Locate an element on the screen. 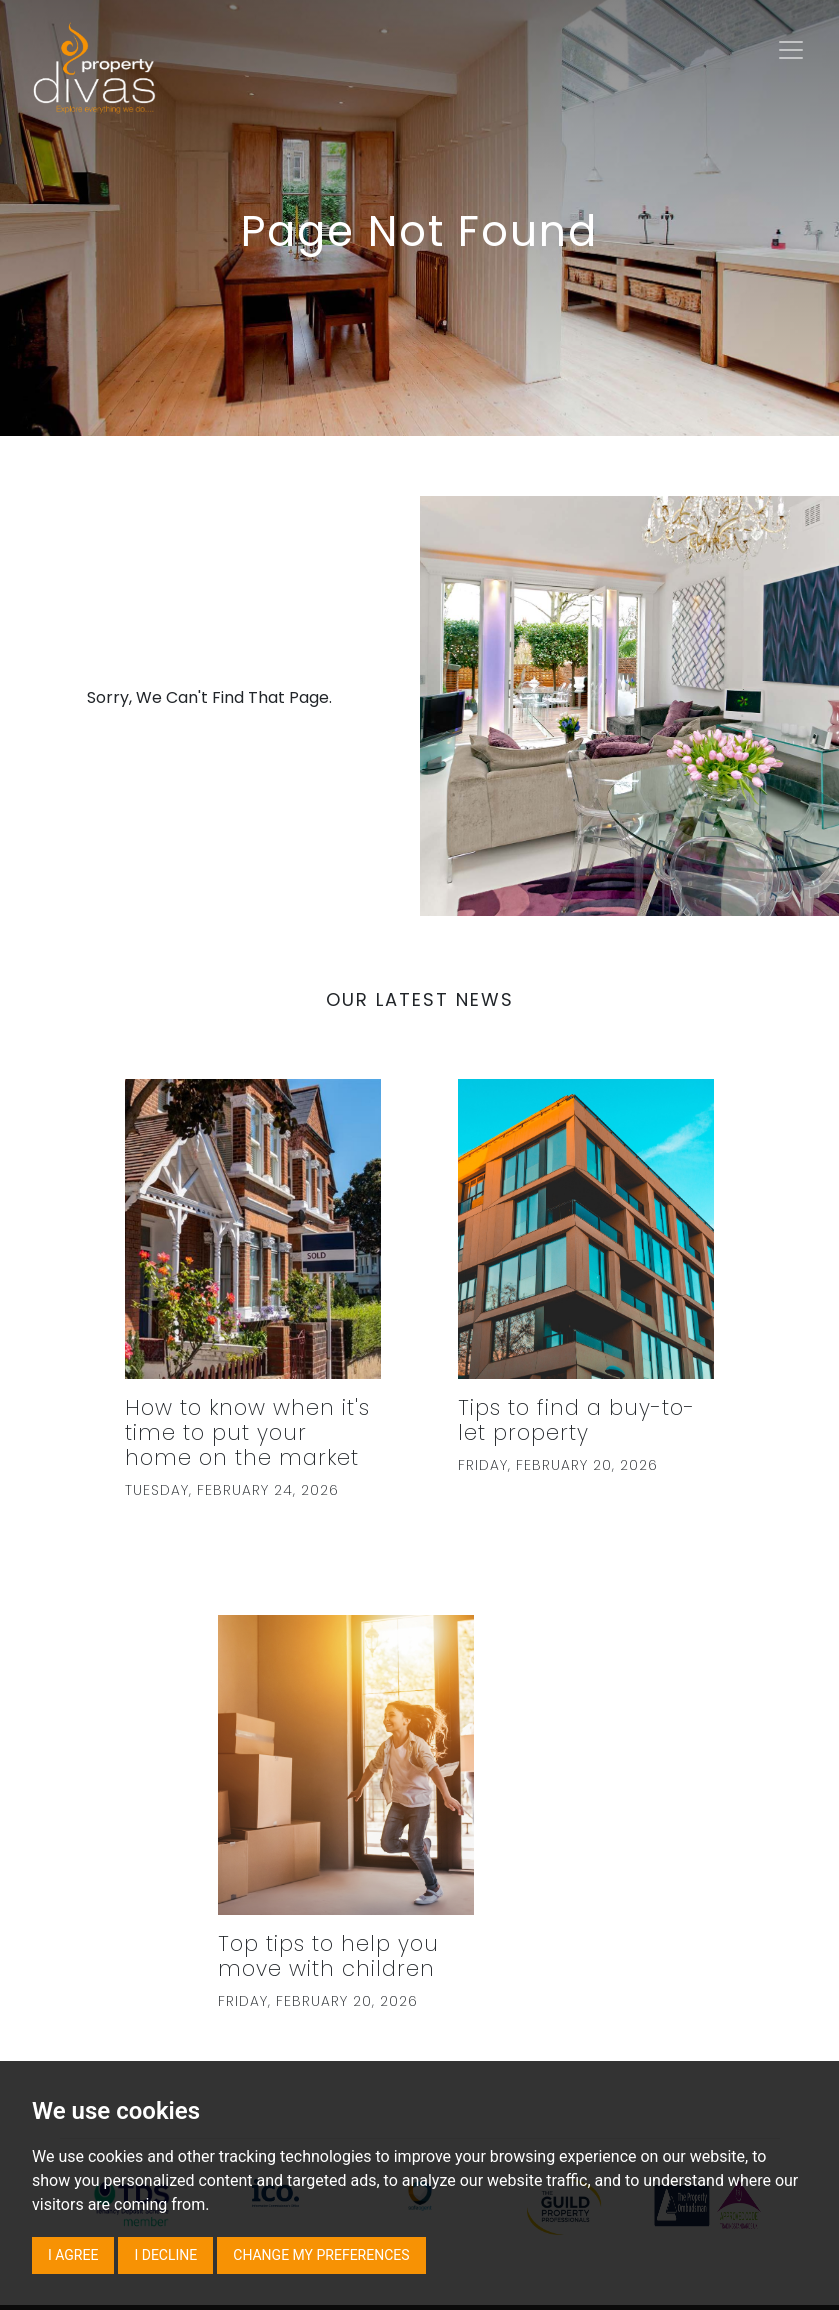 The image size is (839, 2310). Email is located at coordinates (599, 1945).